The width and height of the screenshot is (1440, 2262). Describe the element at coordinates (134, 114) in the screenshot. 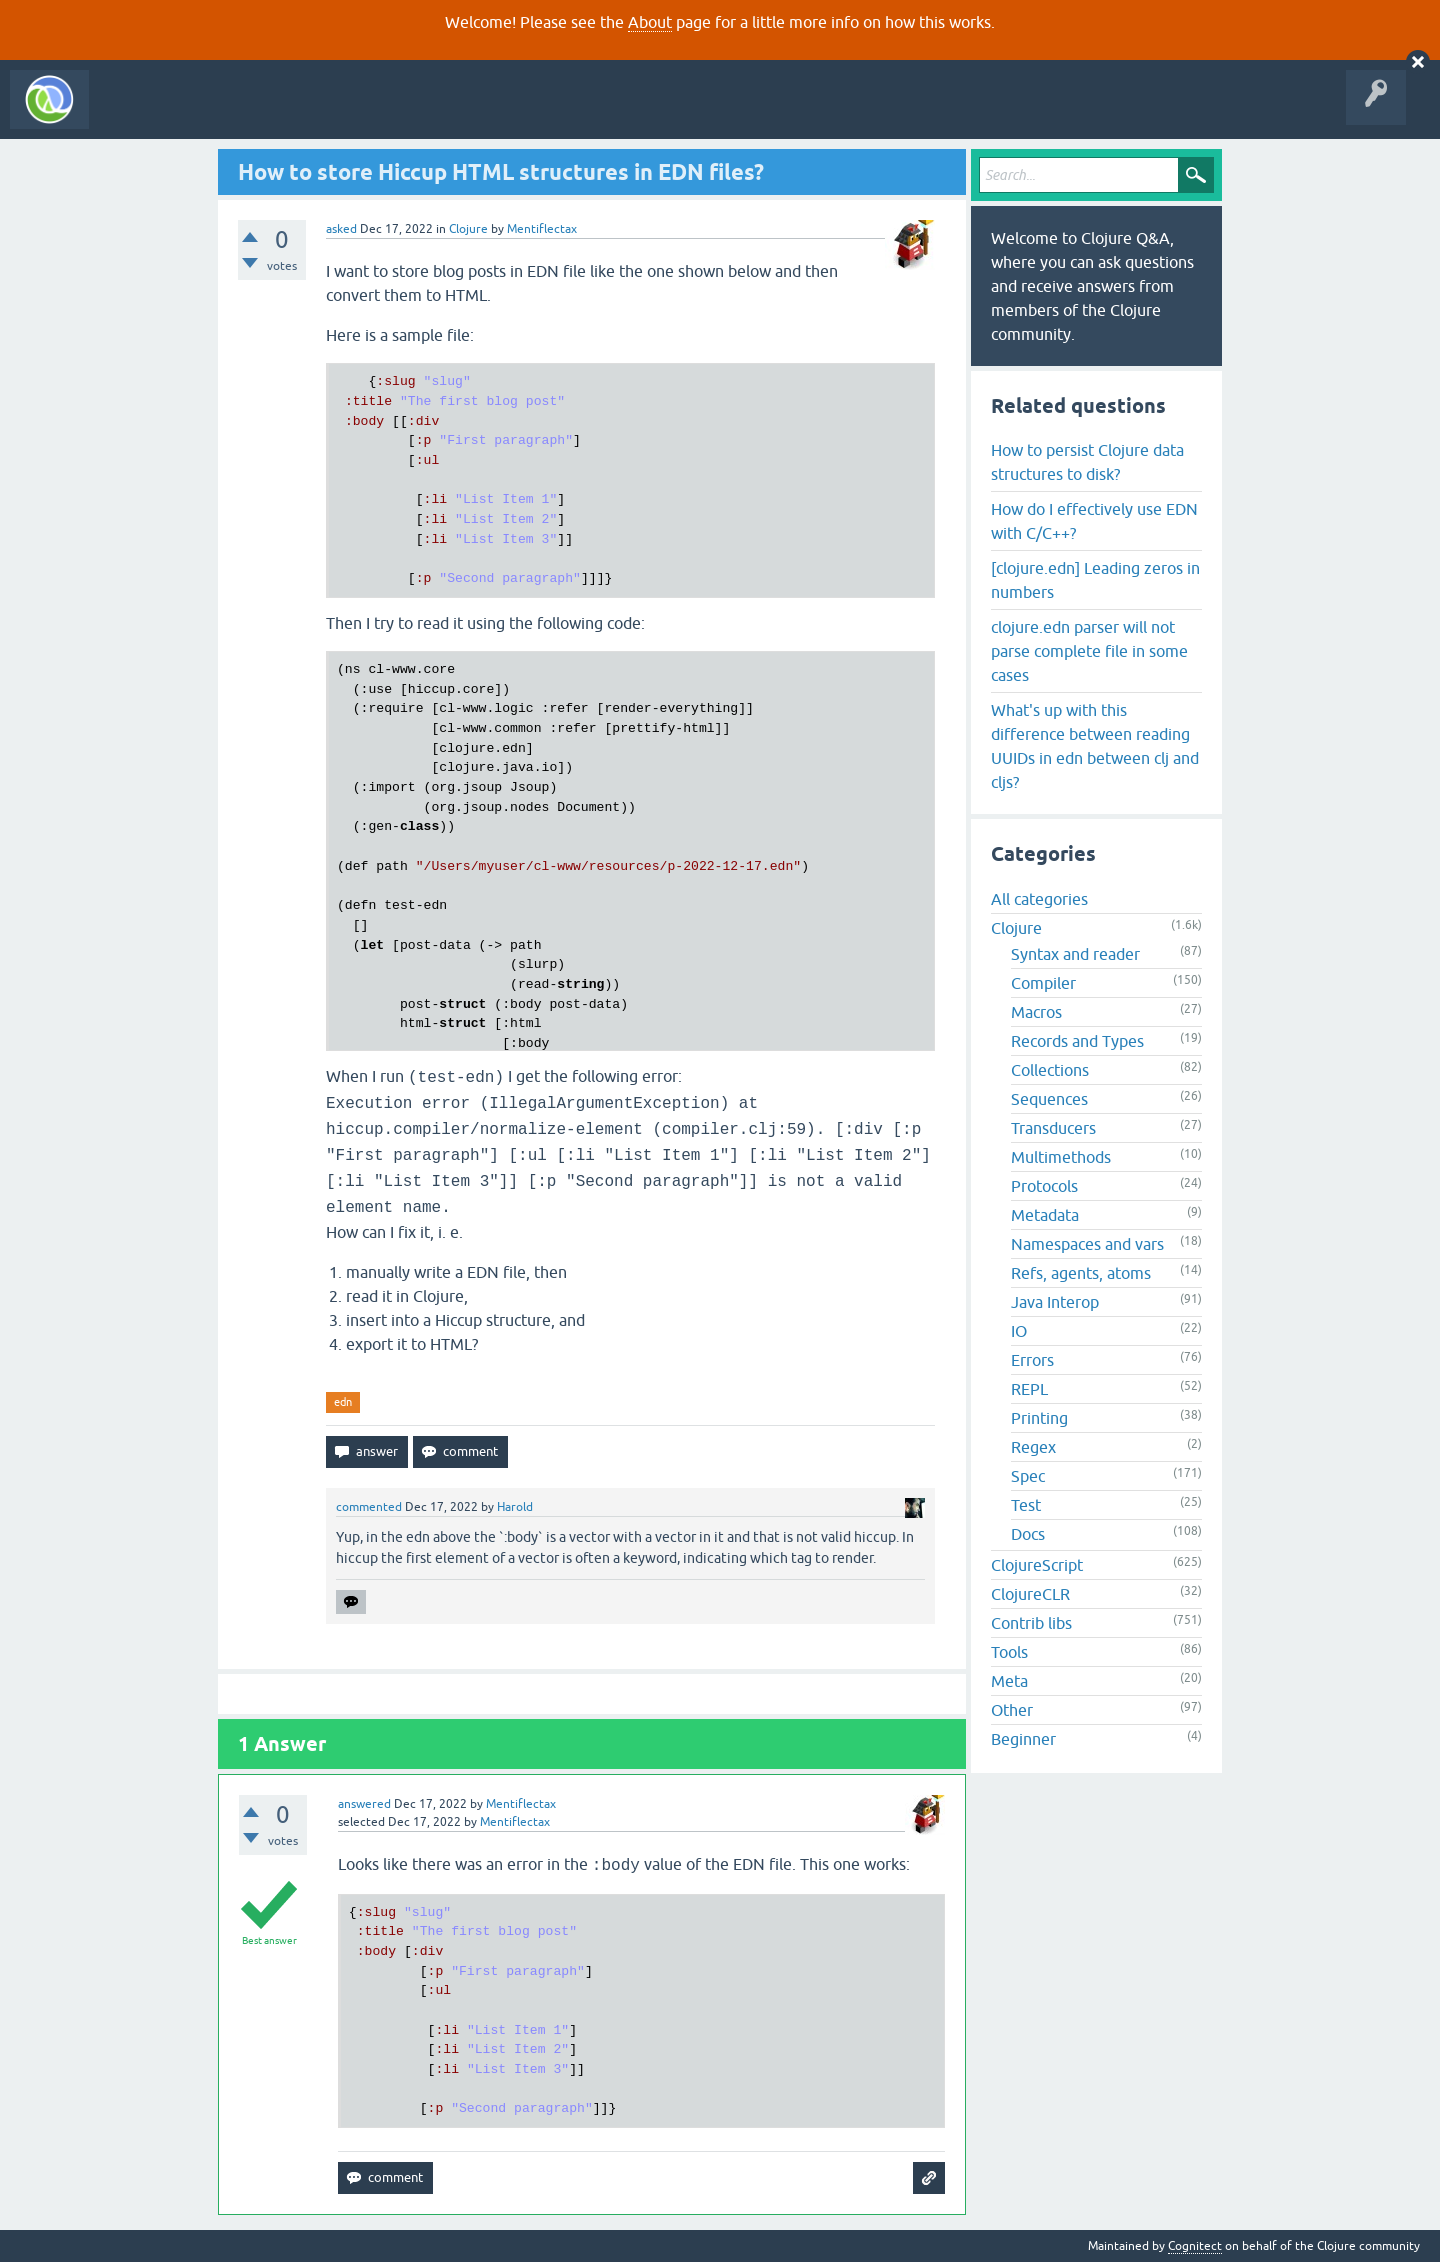

I see `All Activity` at that location.